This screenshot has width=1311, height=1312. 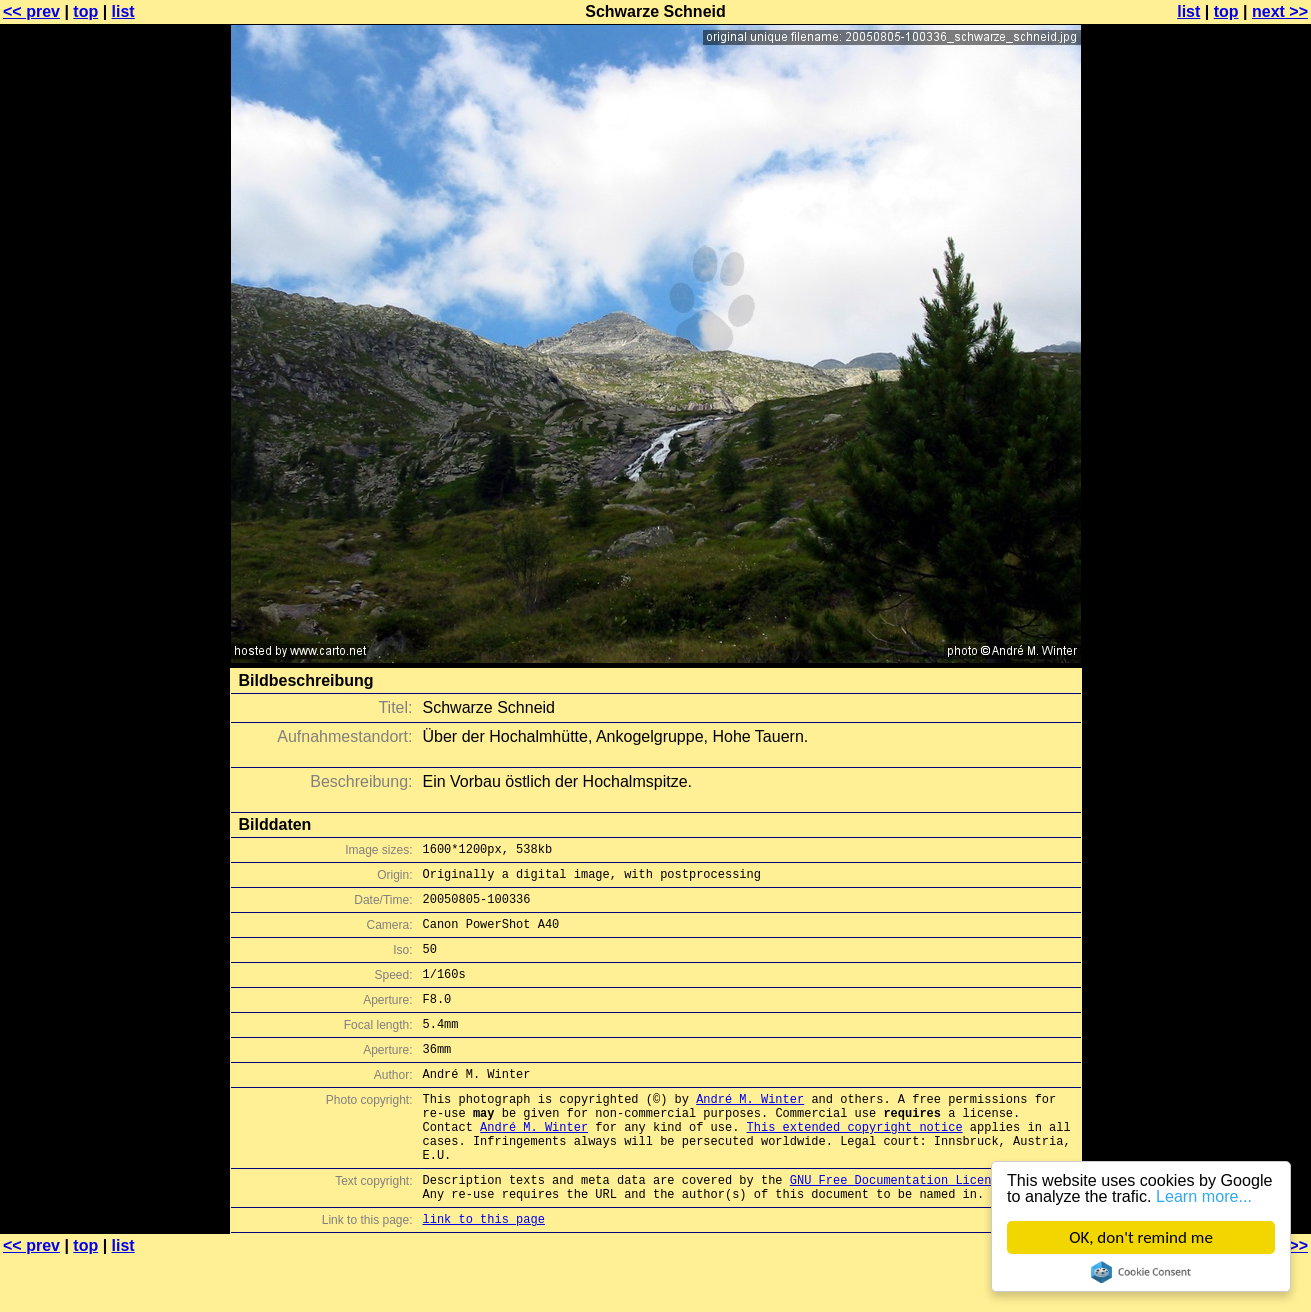 What do you see at coordinates (1280, 11) in the screenshot?
I see `next >>` at bounding box center [1280, 11].